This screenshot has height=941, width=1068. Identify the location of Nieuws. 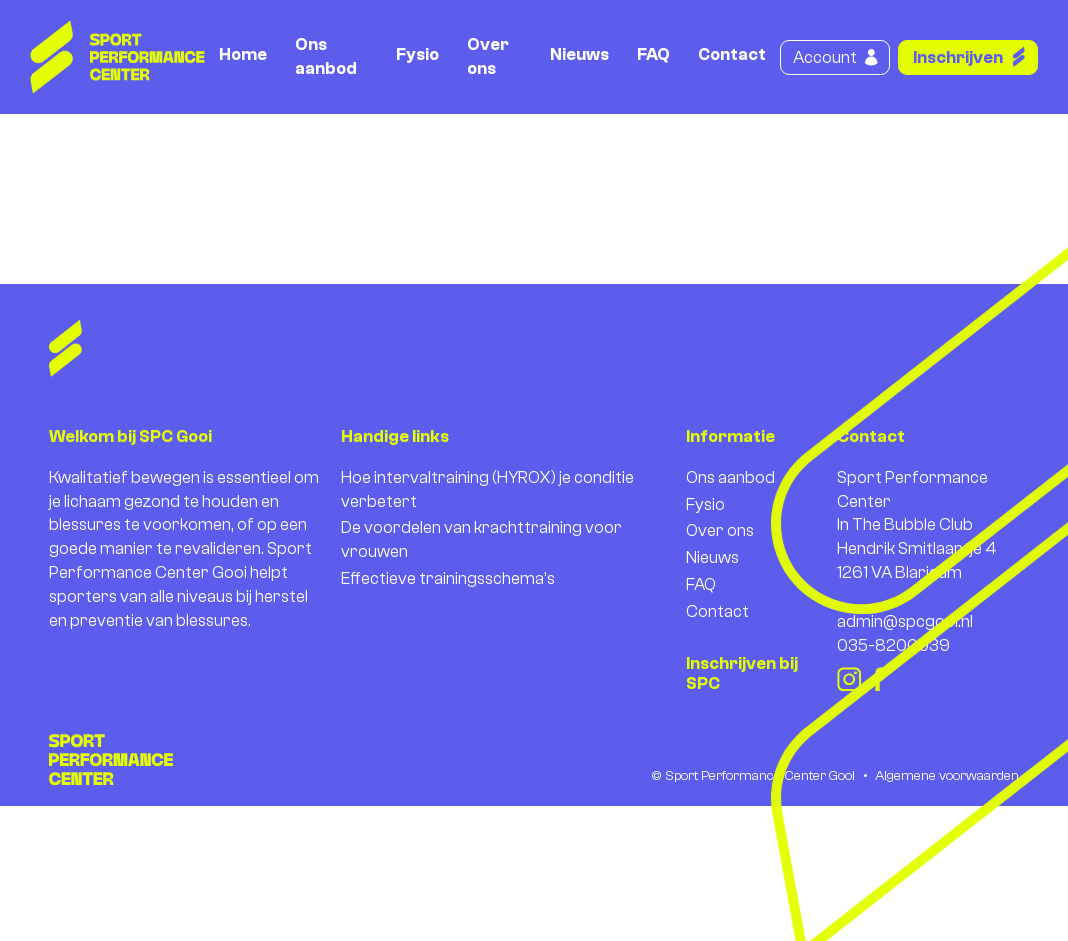
(579, 54).